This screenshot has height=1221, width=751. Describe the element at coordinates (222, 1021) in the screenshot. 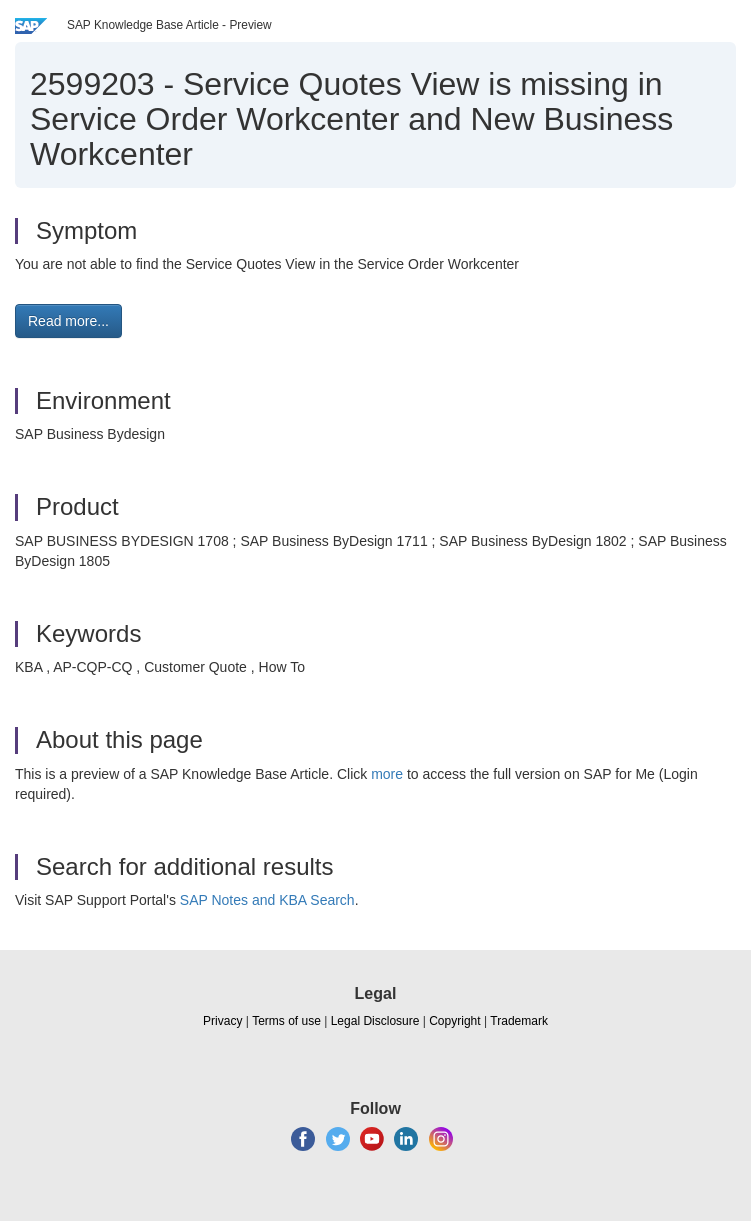

I see `Privacy` at that location.